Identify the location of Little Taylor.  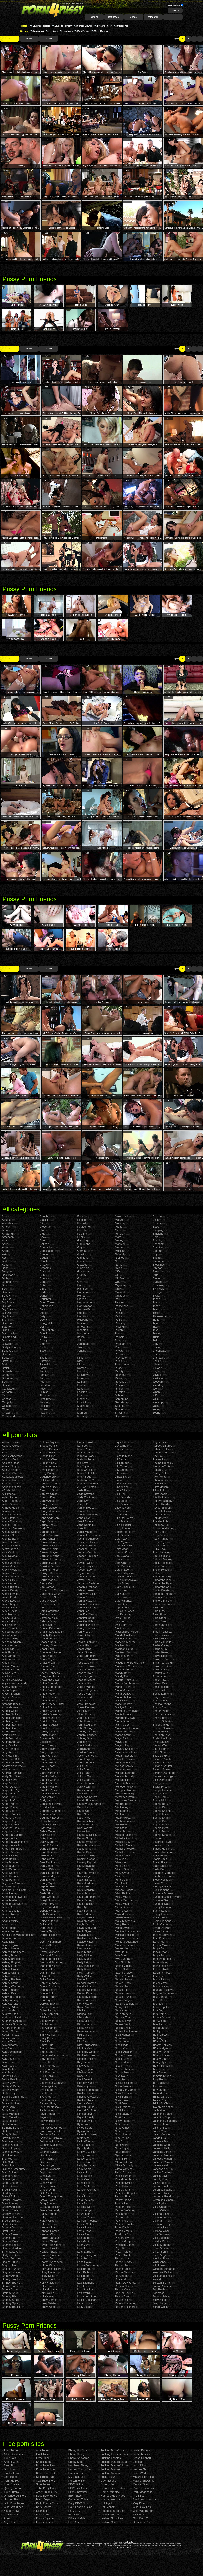
(122, 1507).